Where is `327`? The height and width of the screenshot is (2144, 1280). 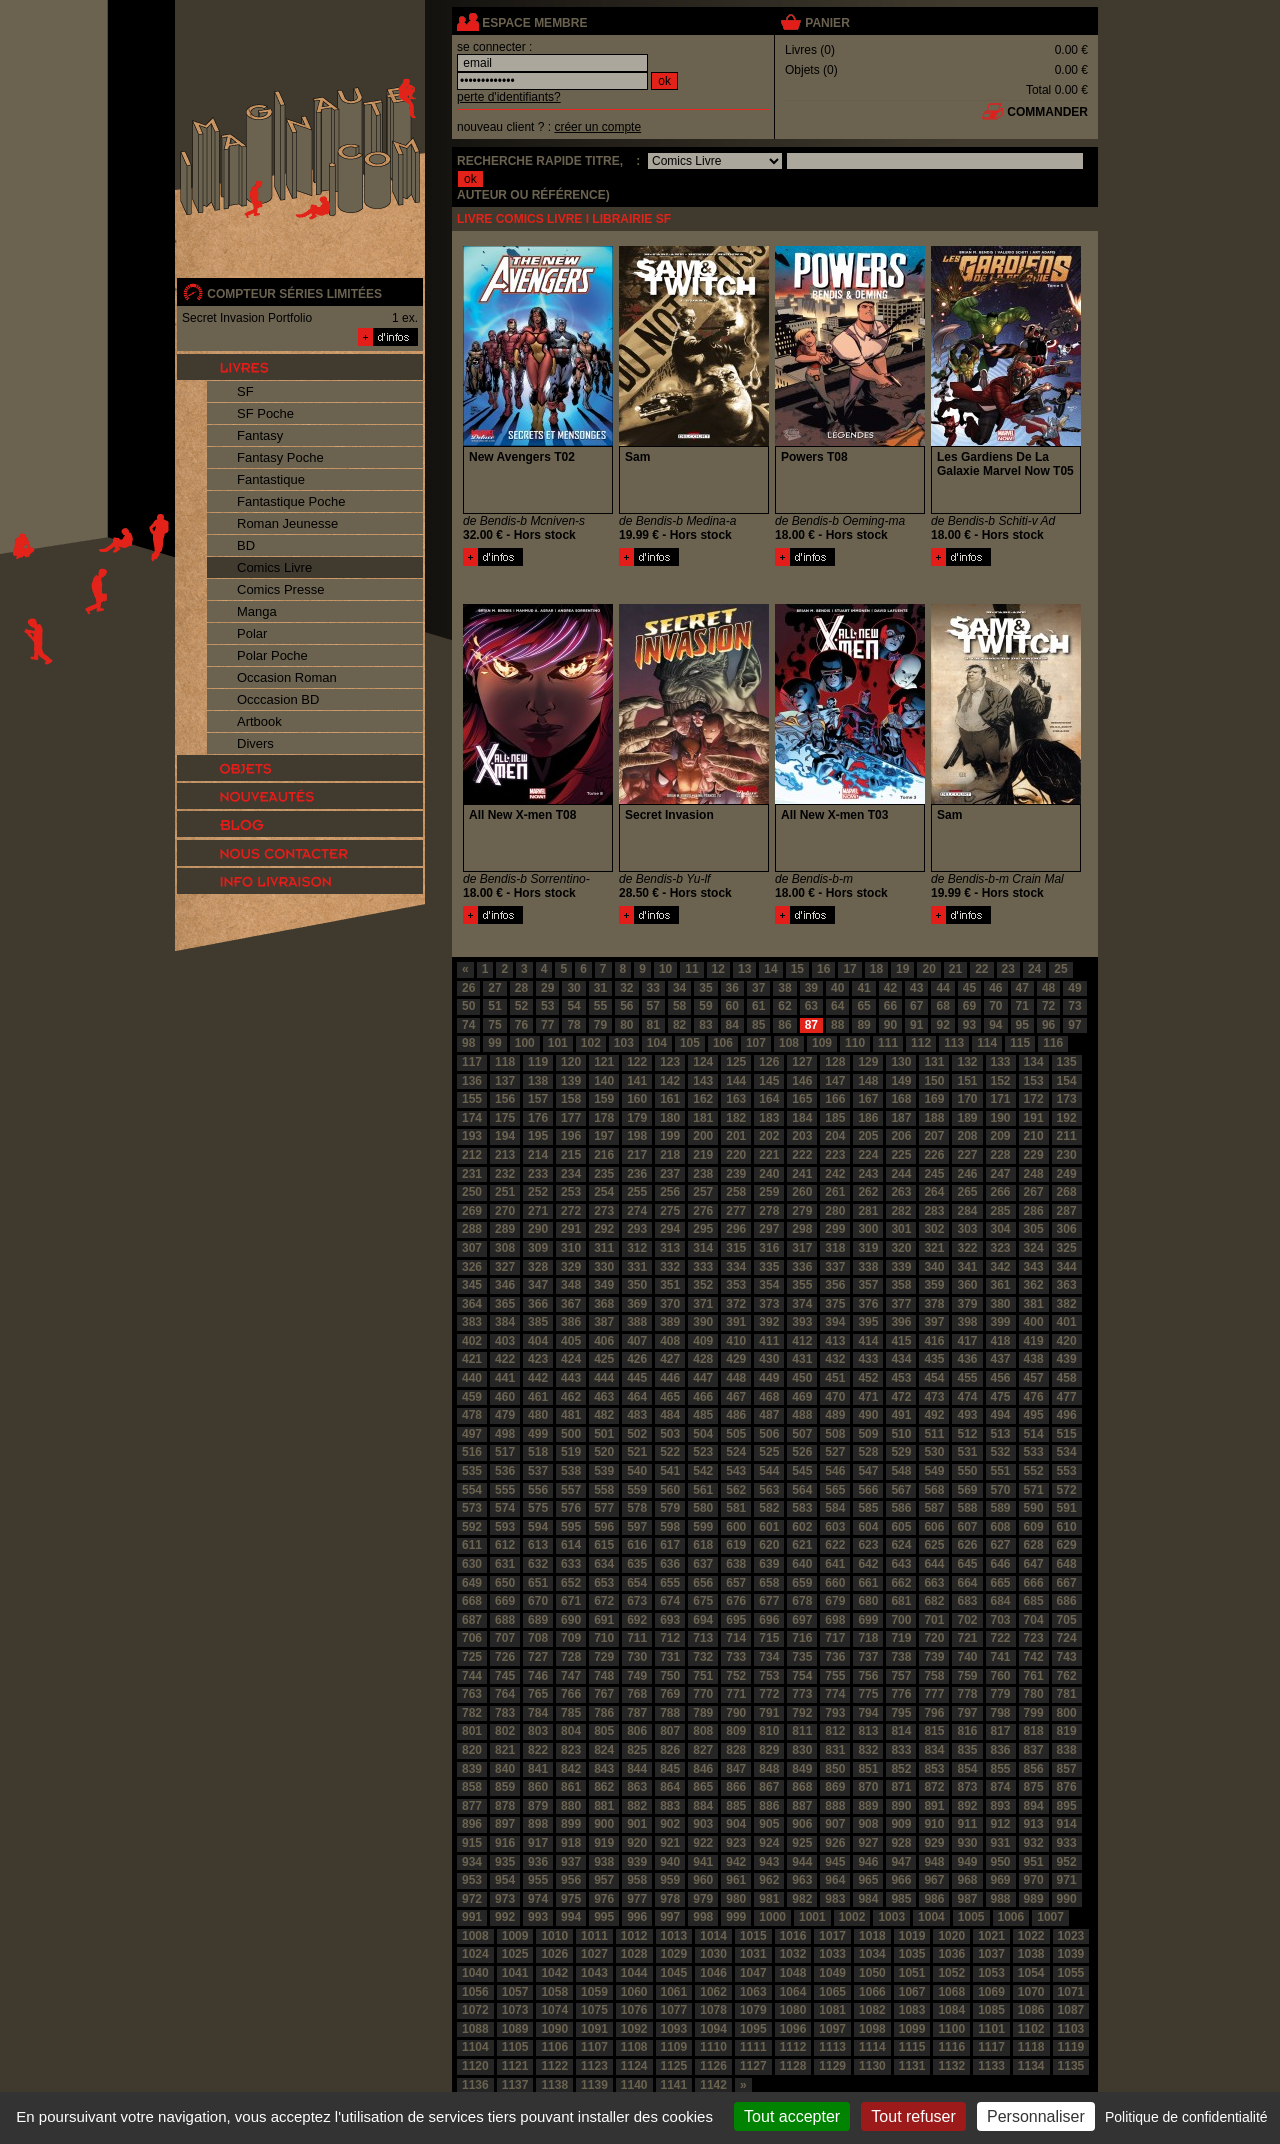 327 is located at coordinates (505, 1267).